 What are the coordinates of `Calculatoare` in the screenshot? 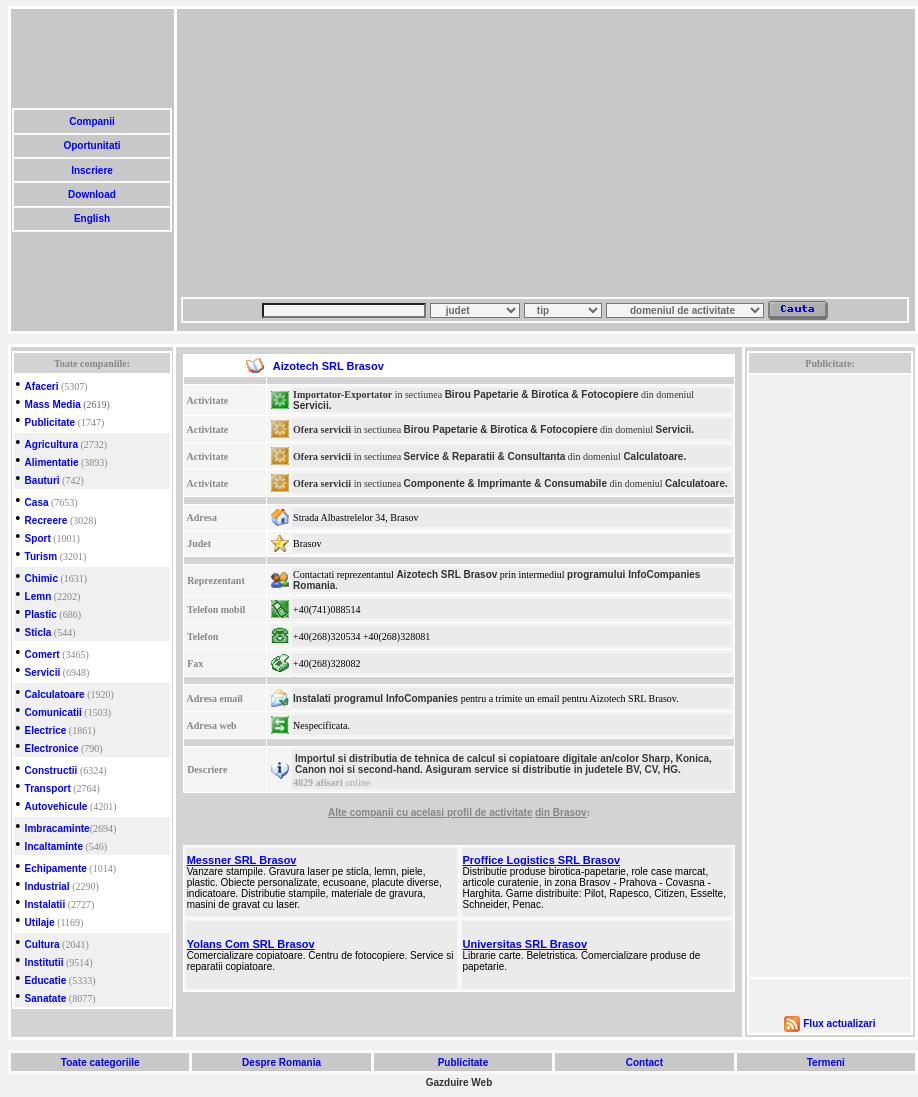 It's located at (55, 694).